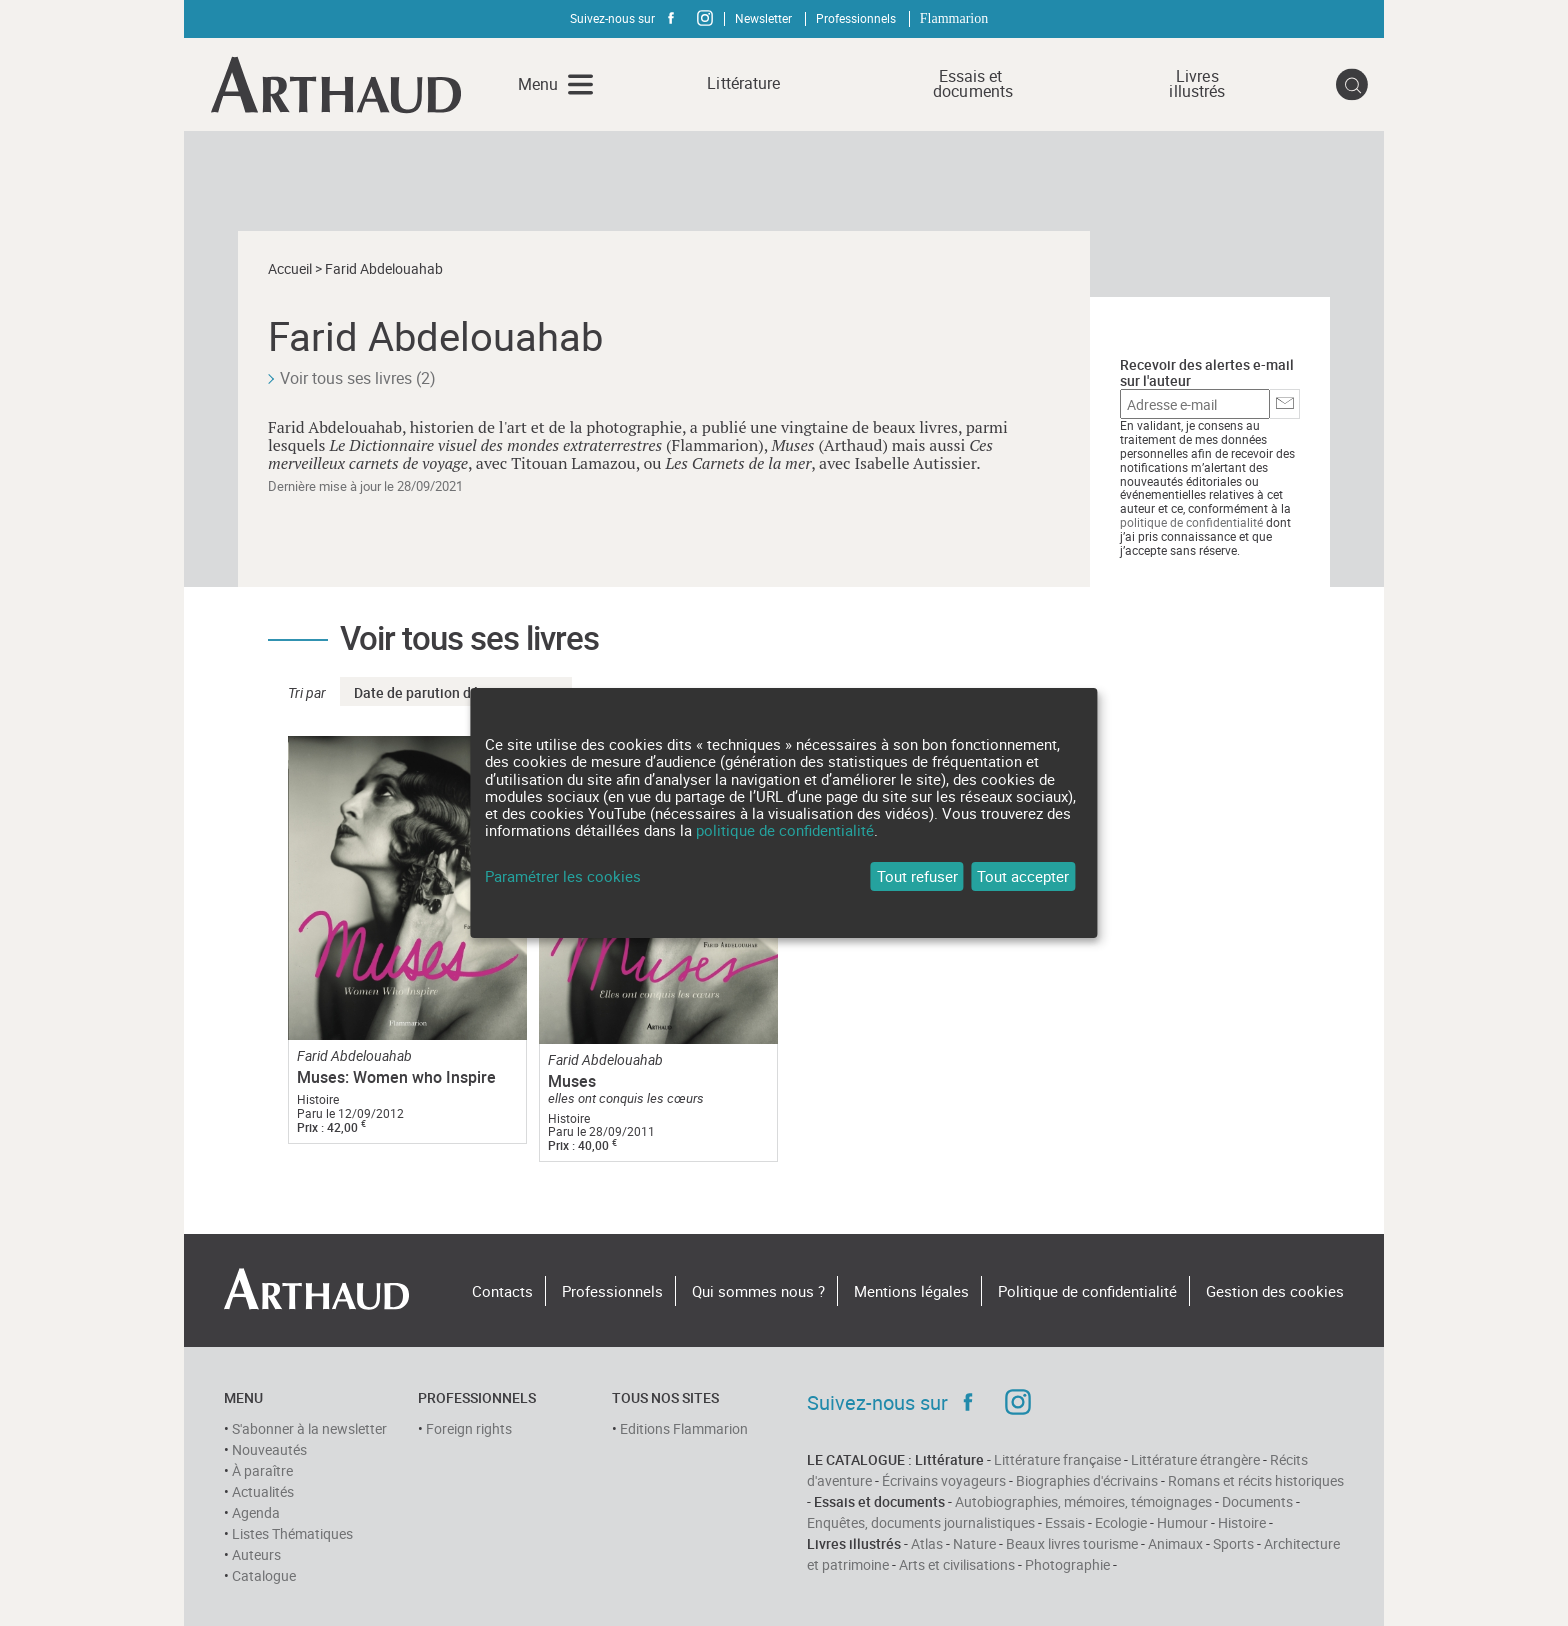 This screenshot has height=1626, width=1568. What do you see at coordinates (684, 1428) in the screenshot?
I see `Editions Flammarion` at bounding box center [684, 1428].